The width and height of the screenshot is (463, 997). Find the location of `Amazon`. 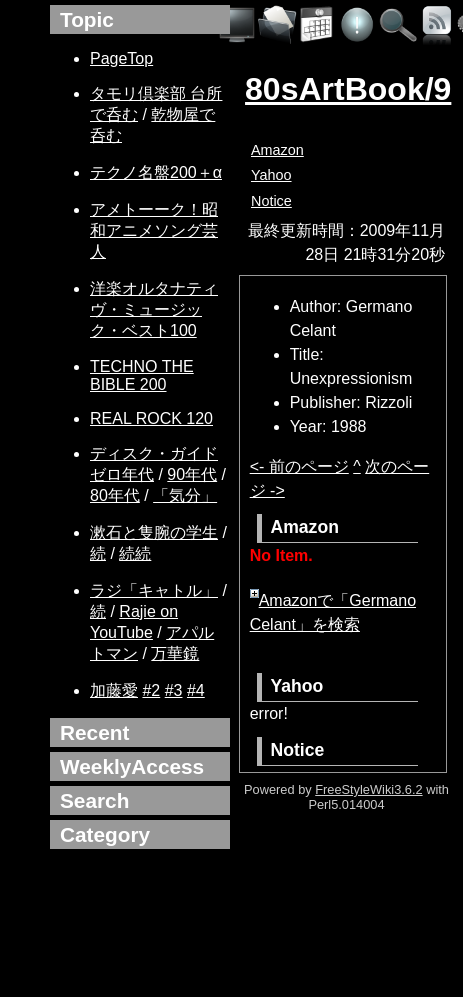

Amazon is located at coordinates (277, 150).